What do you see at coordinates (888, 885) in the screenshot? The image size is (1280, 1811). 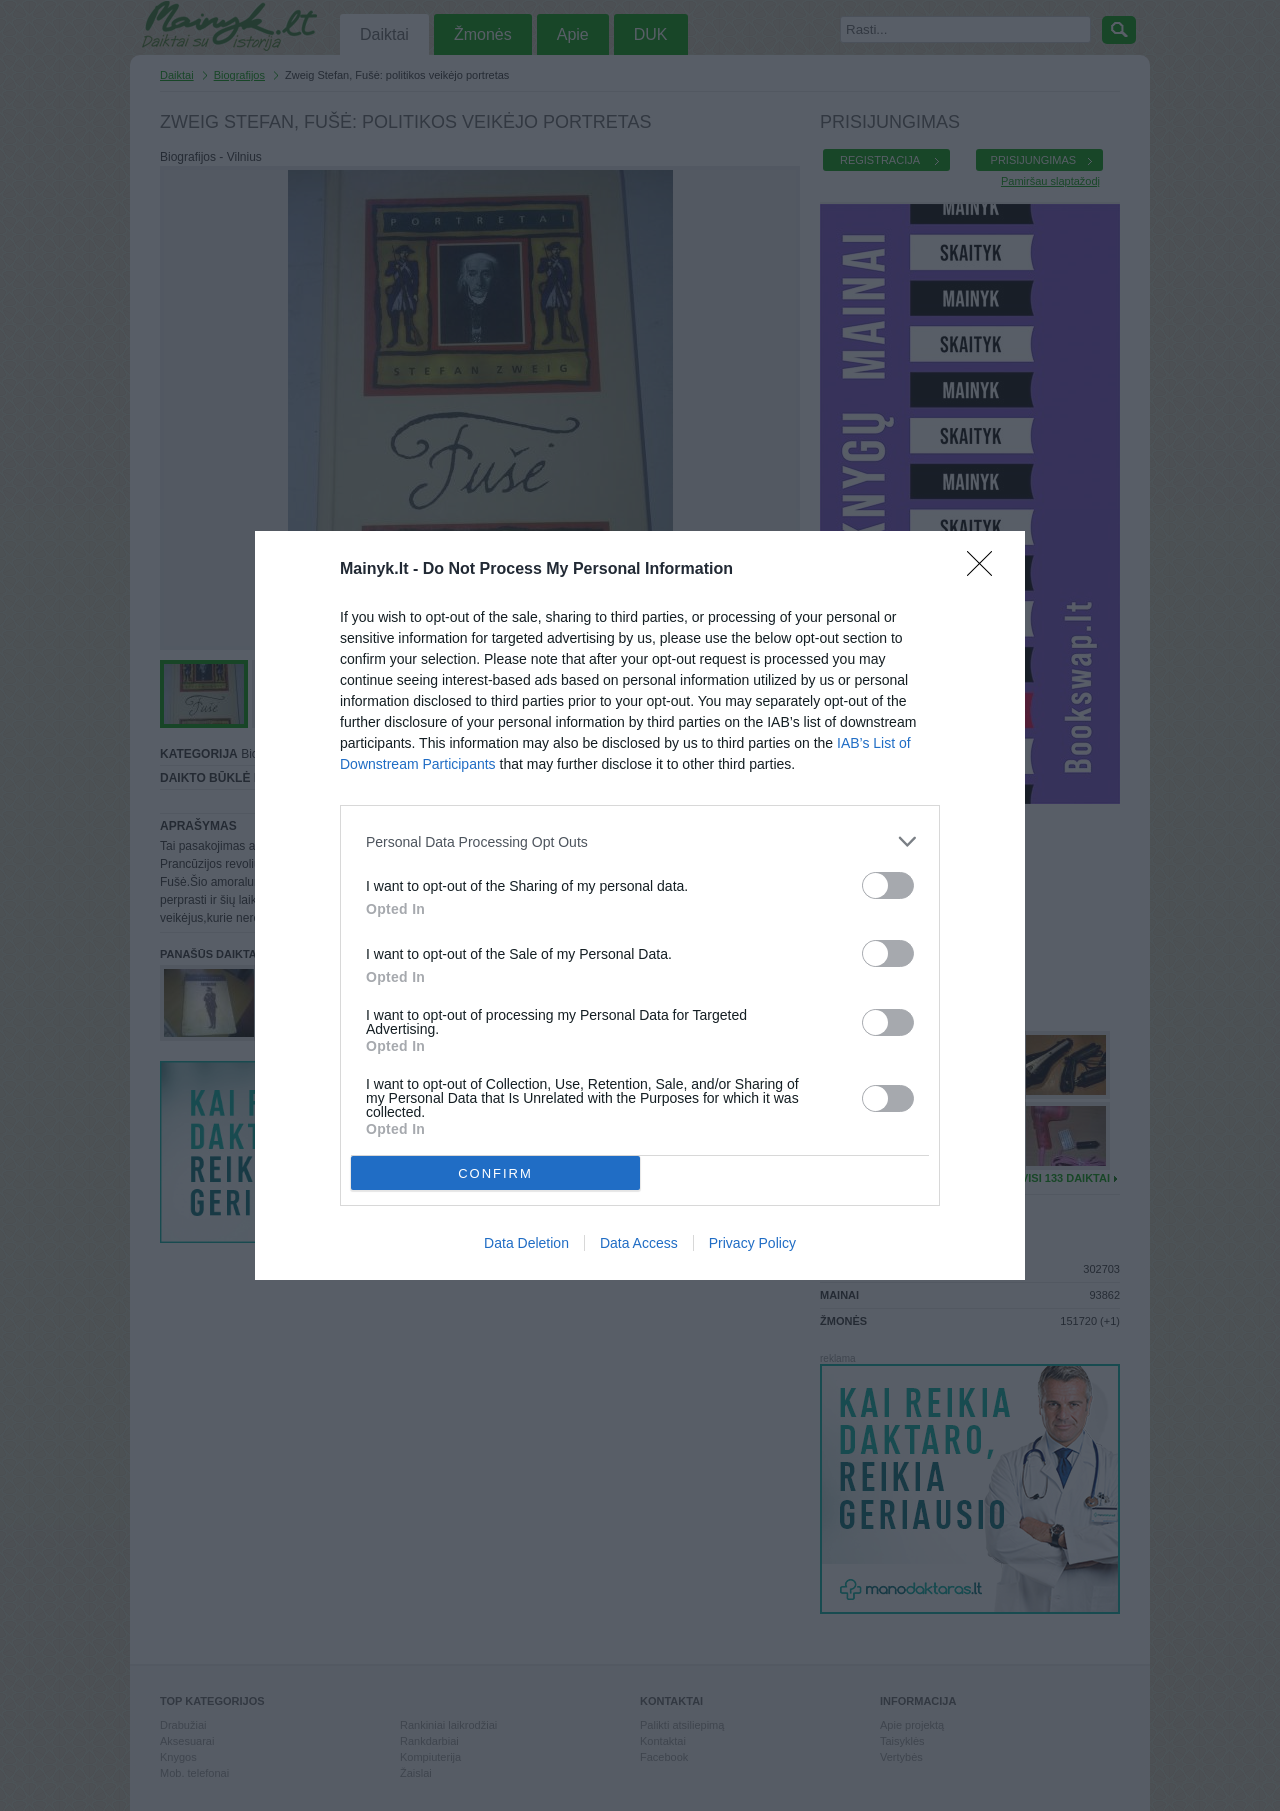 I see `[switch]` at bounding box center [888, 885].